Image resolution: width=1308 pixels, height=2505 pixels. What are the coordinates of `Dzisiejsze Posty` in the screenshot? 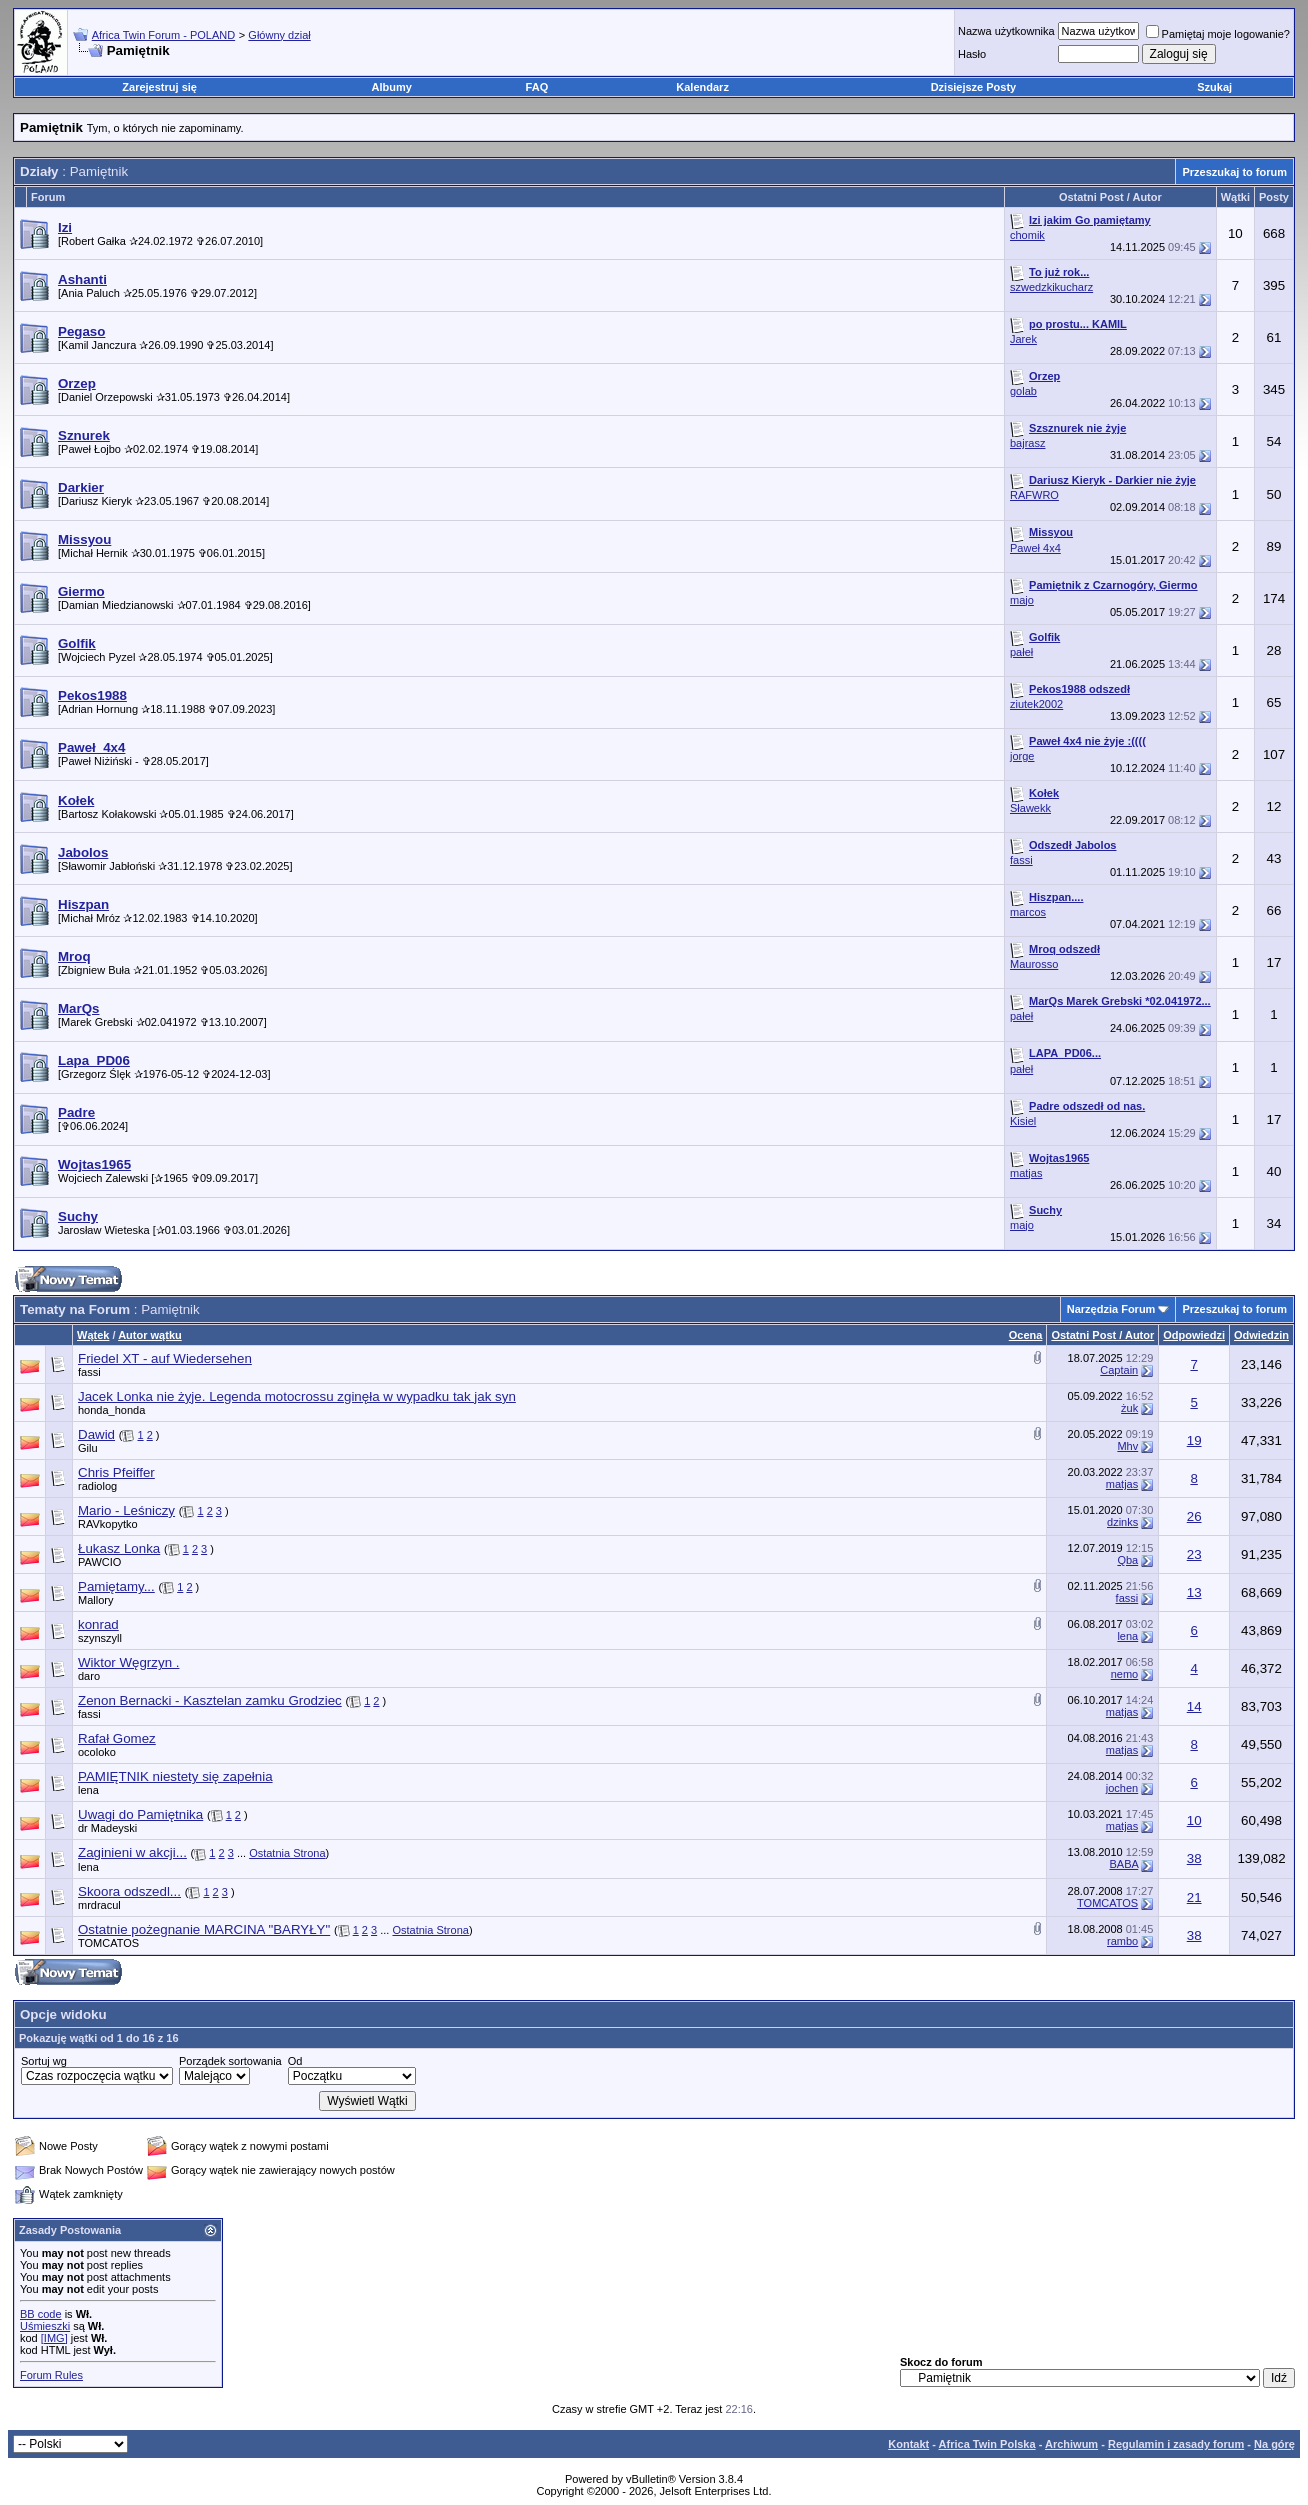 It's located at (974, 87).